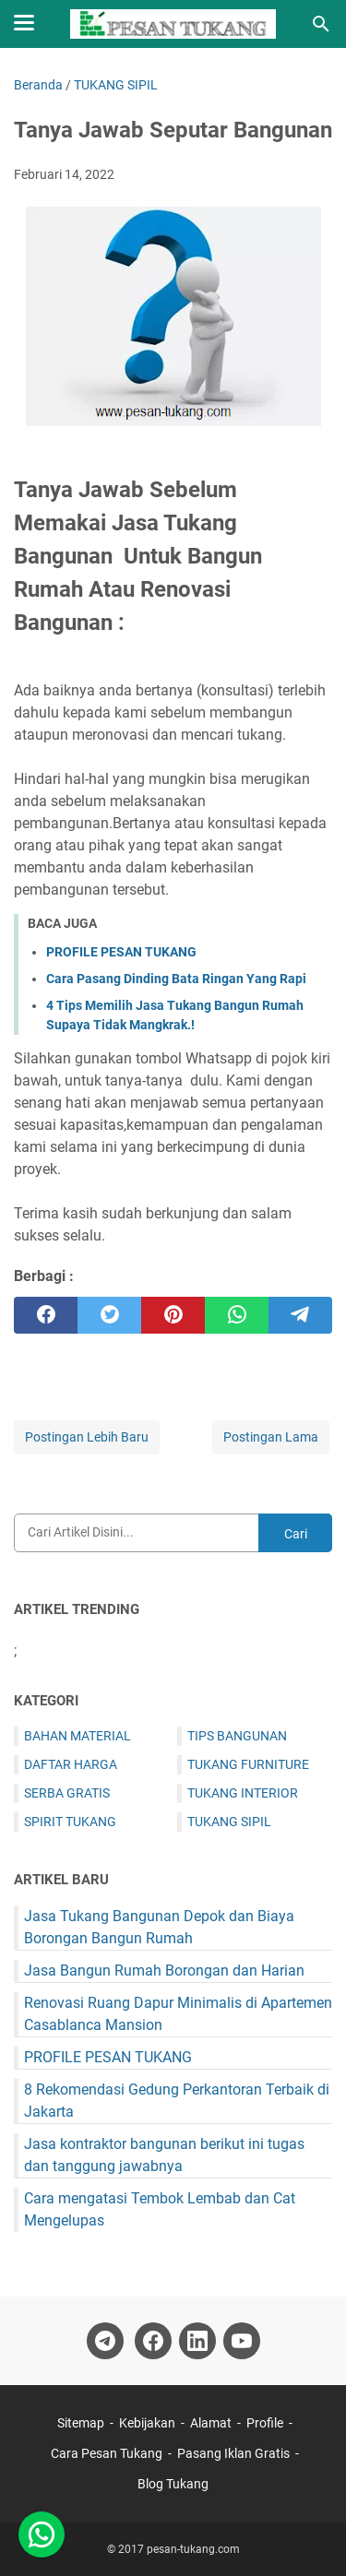 Image resolution: width=346 pixels, height=2576 pixels. I want to click on PROFILE PESAN TUKANG, so click(121, 951).